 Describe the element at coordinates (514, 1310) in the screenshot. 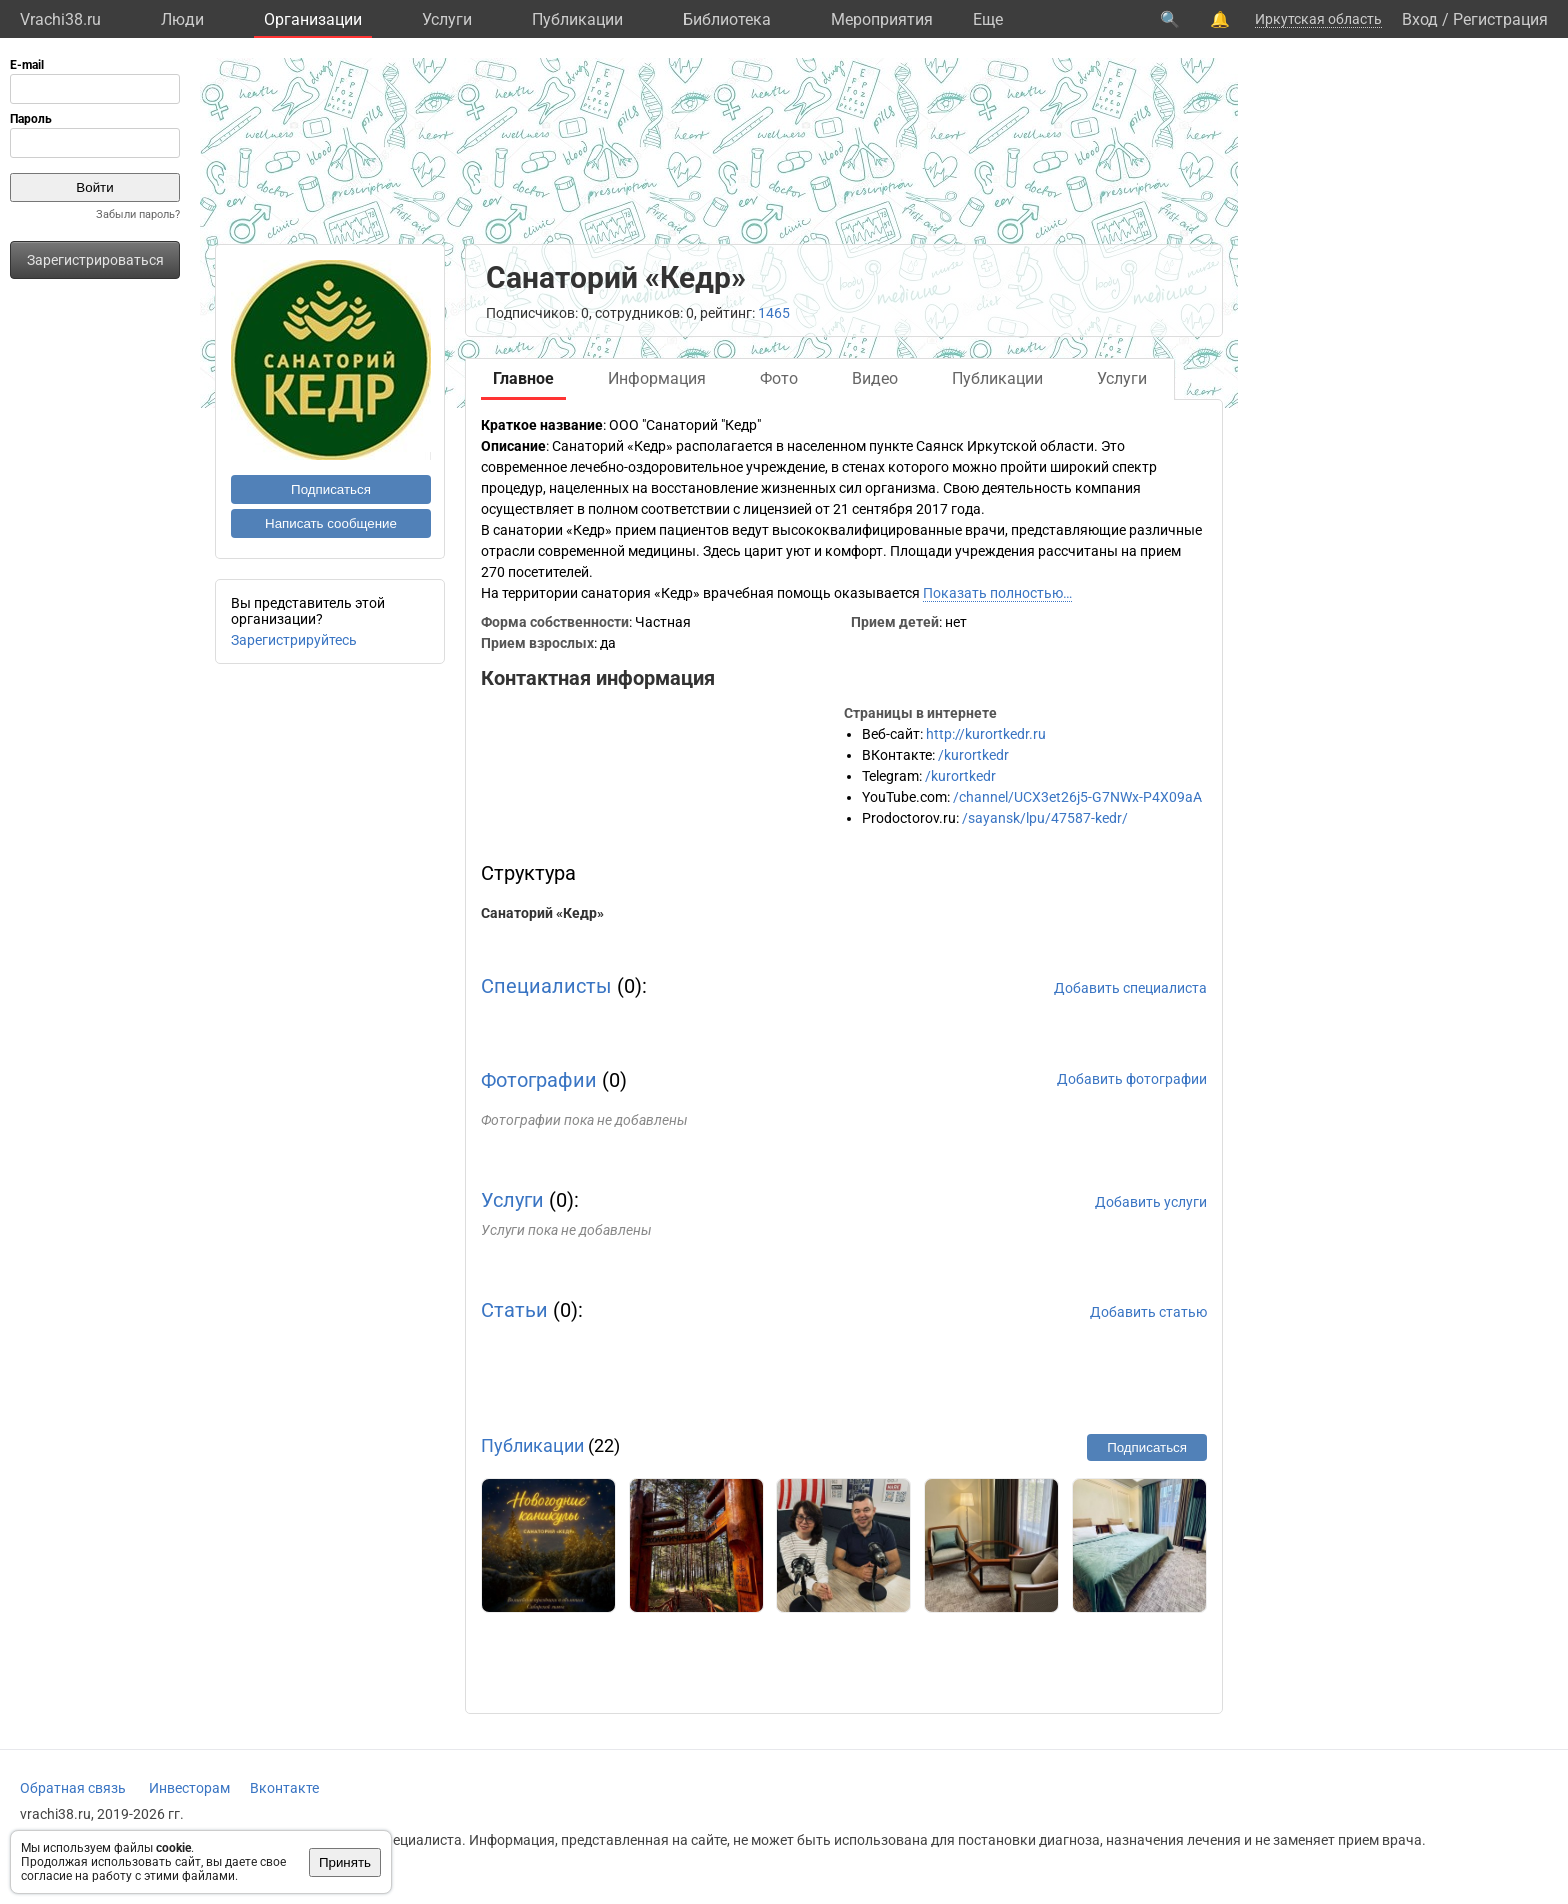

I see `Статьи` at that location.